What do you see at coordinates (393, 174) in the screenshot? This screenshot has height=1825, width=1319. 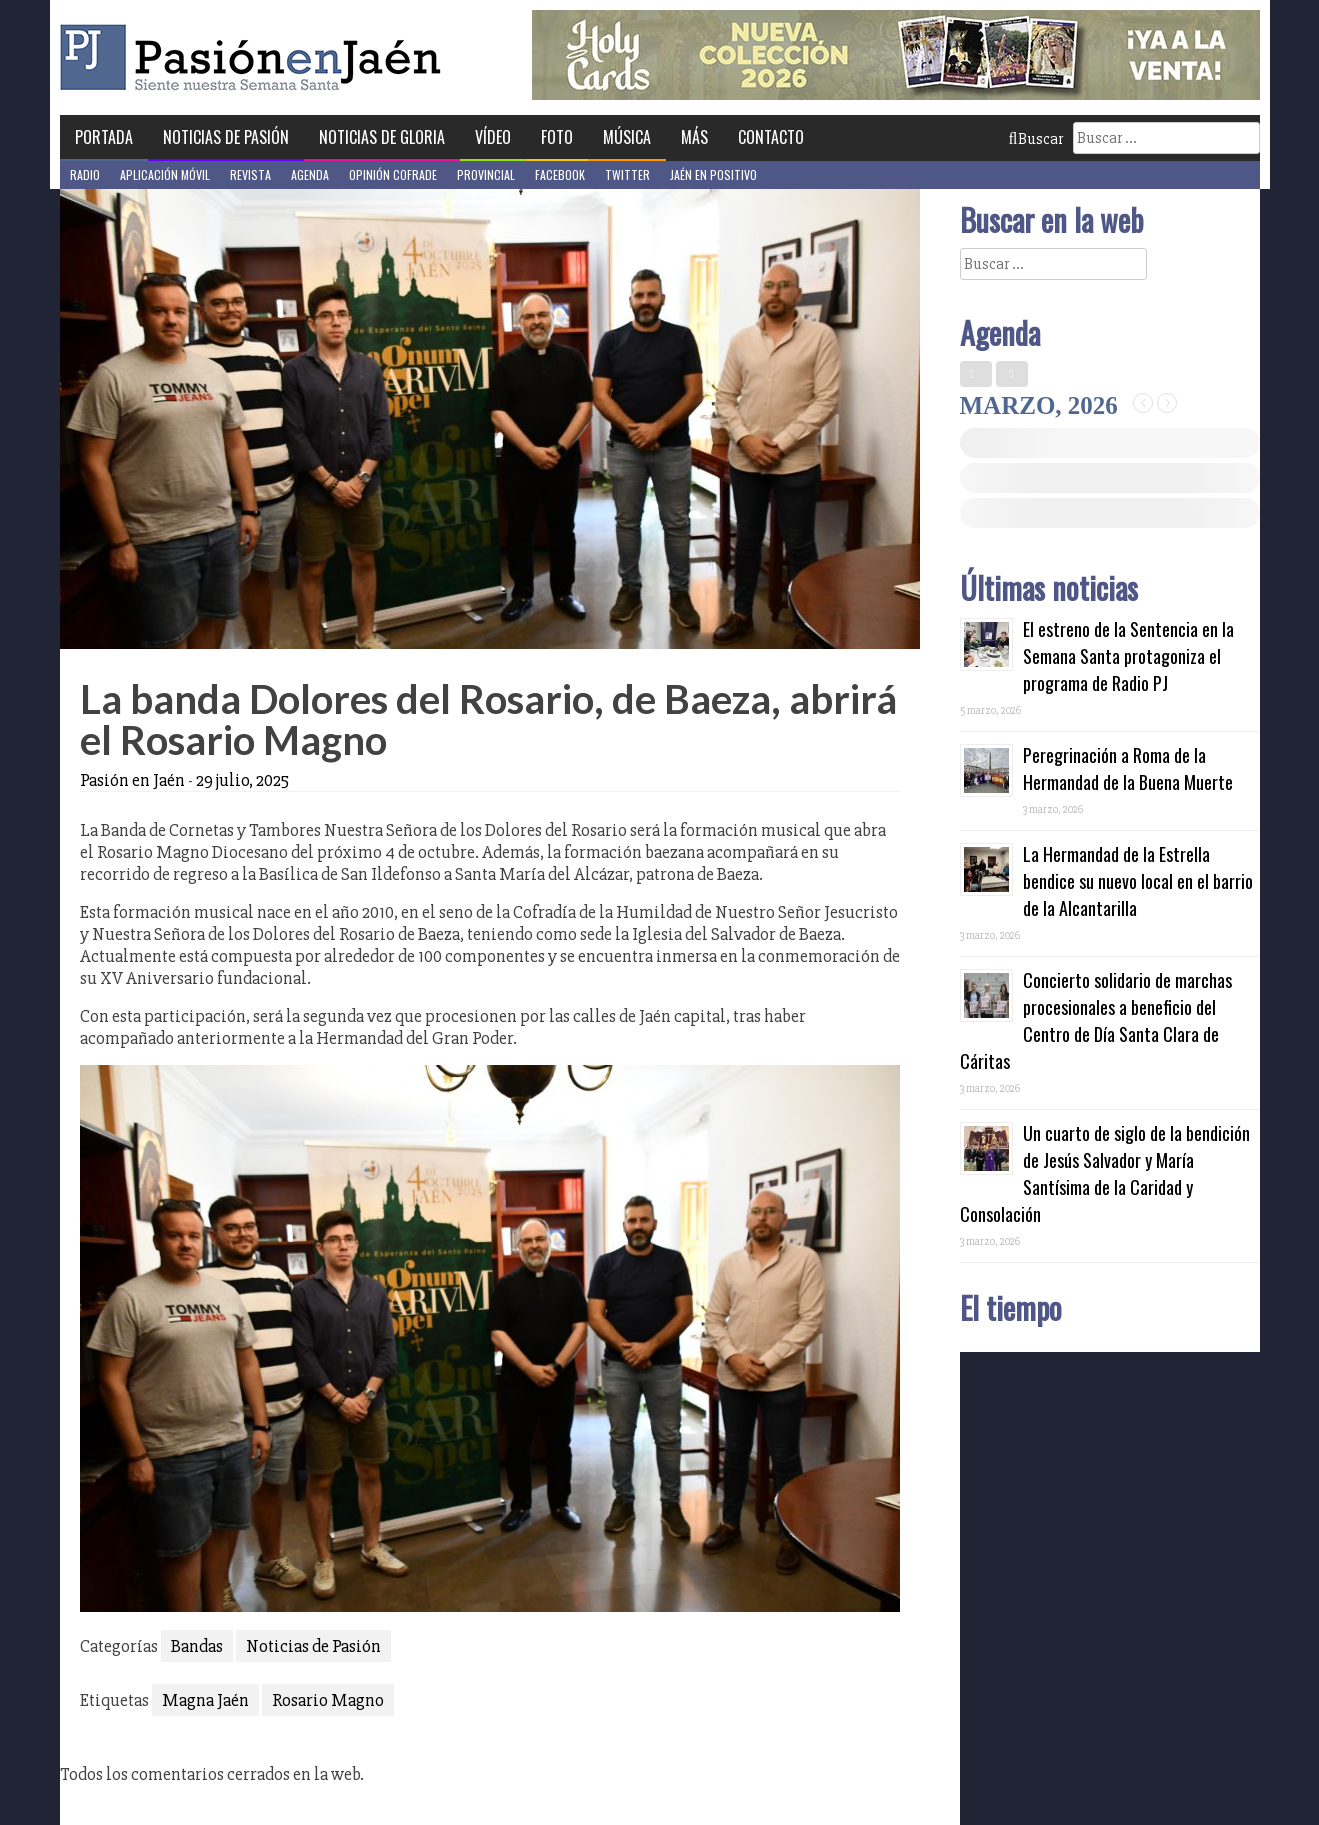 I see `Opinión Cofrade` at bounding box center [393, 174].